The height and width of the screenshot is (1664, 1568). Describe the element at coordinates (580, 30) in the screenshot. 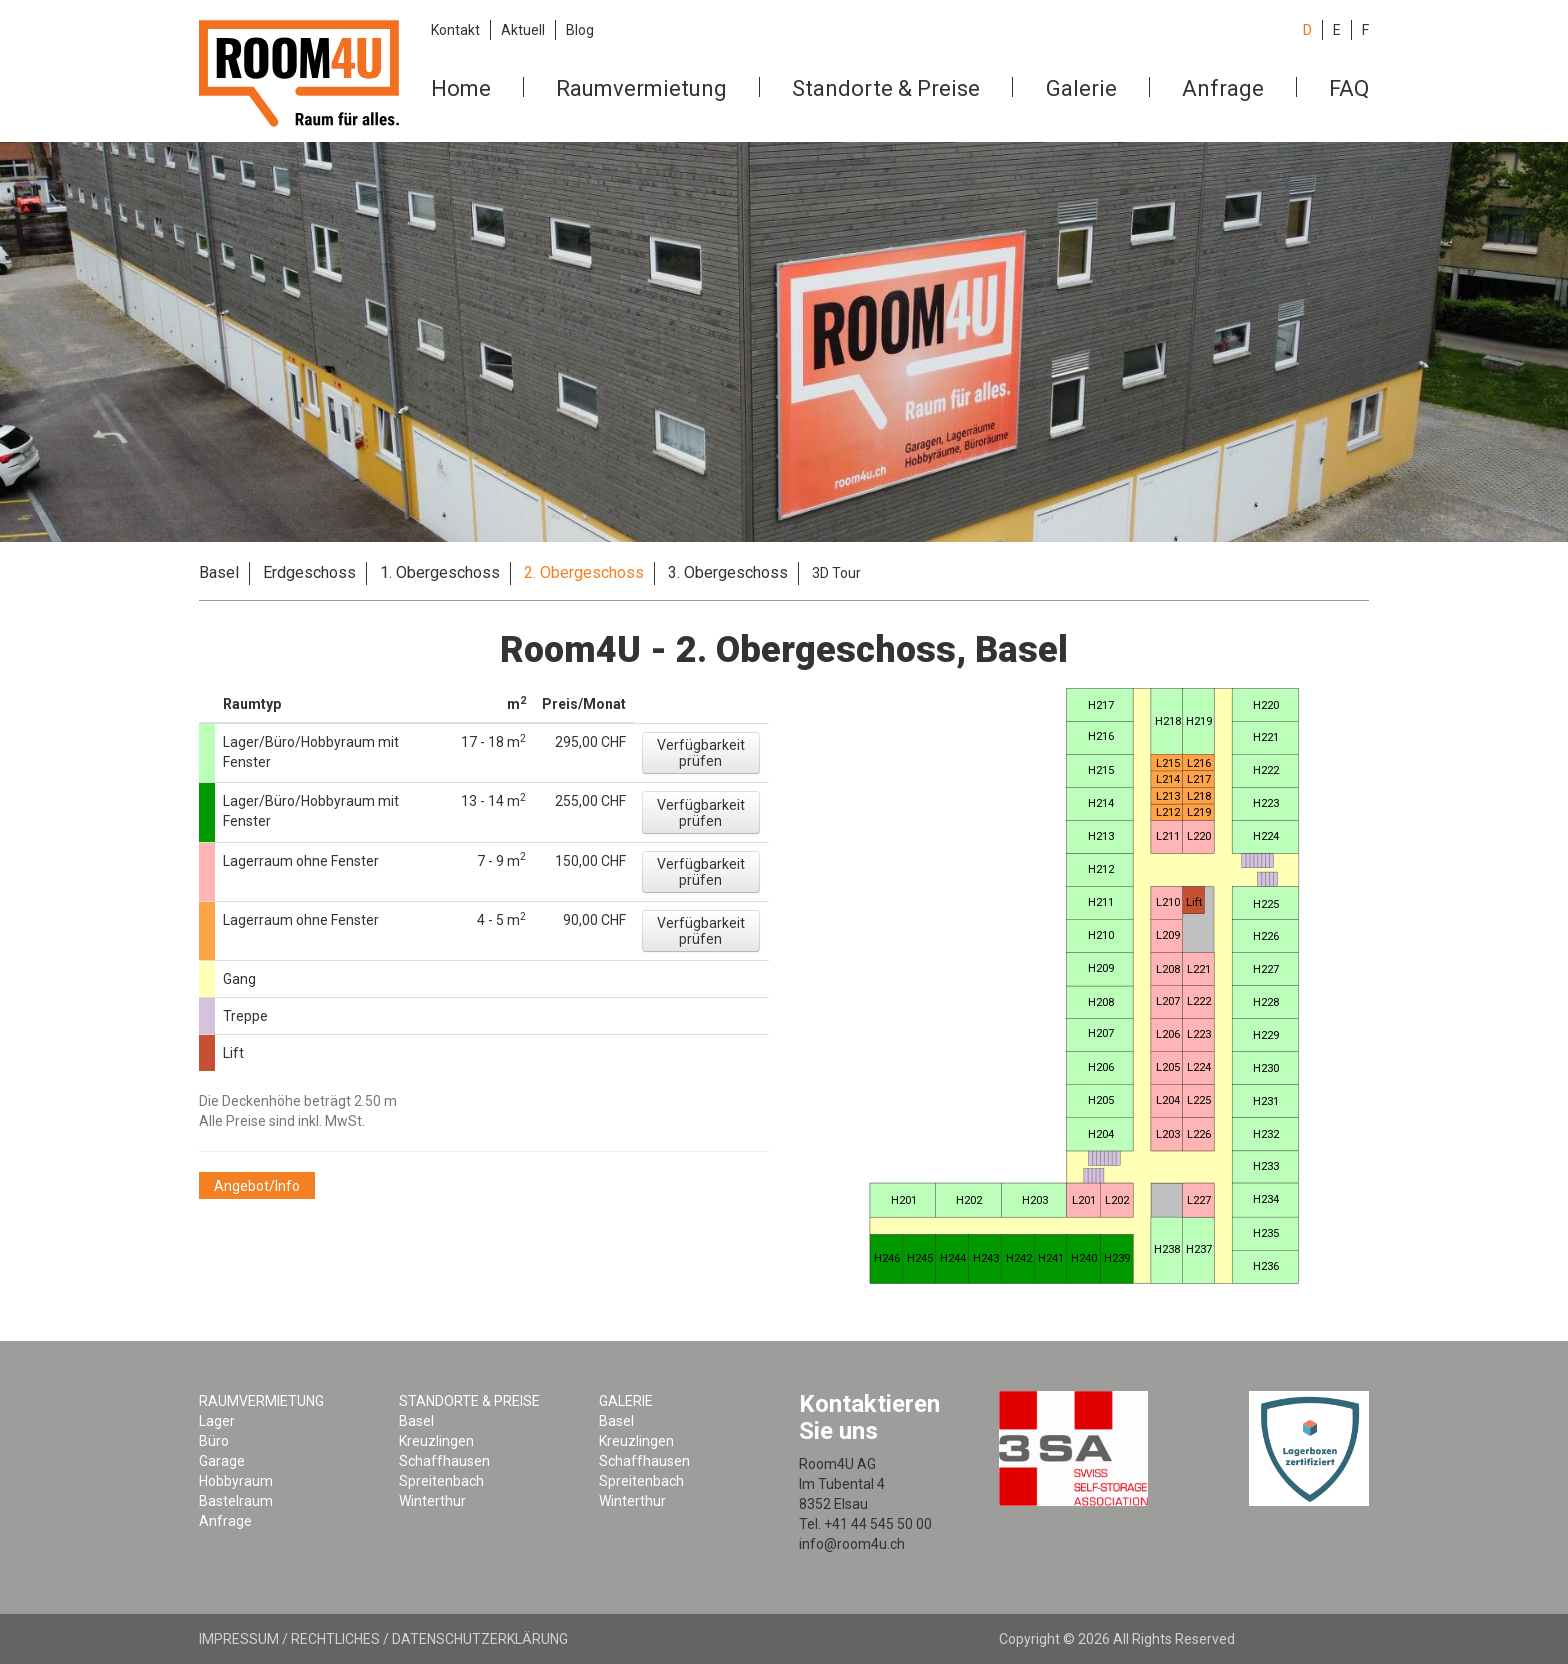

I see `Blog` at that location.